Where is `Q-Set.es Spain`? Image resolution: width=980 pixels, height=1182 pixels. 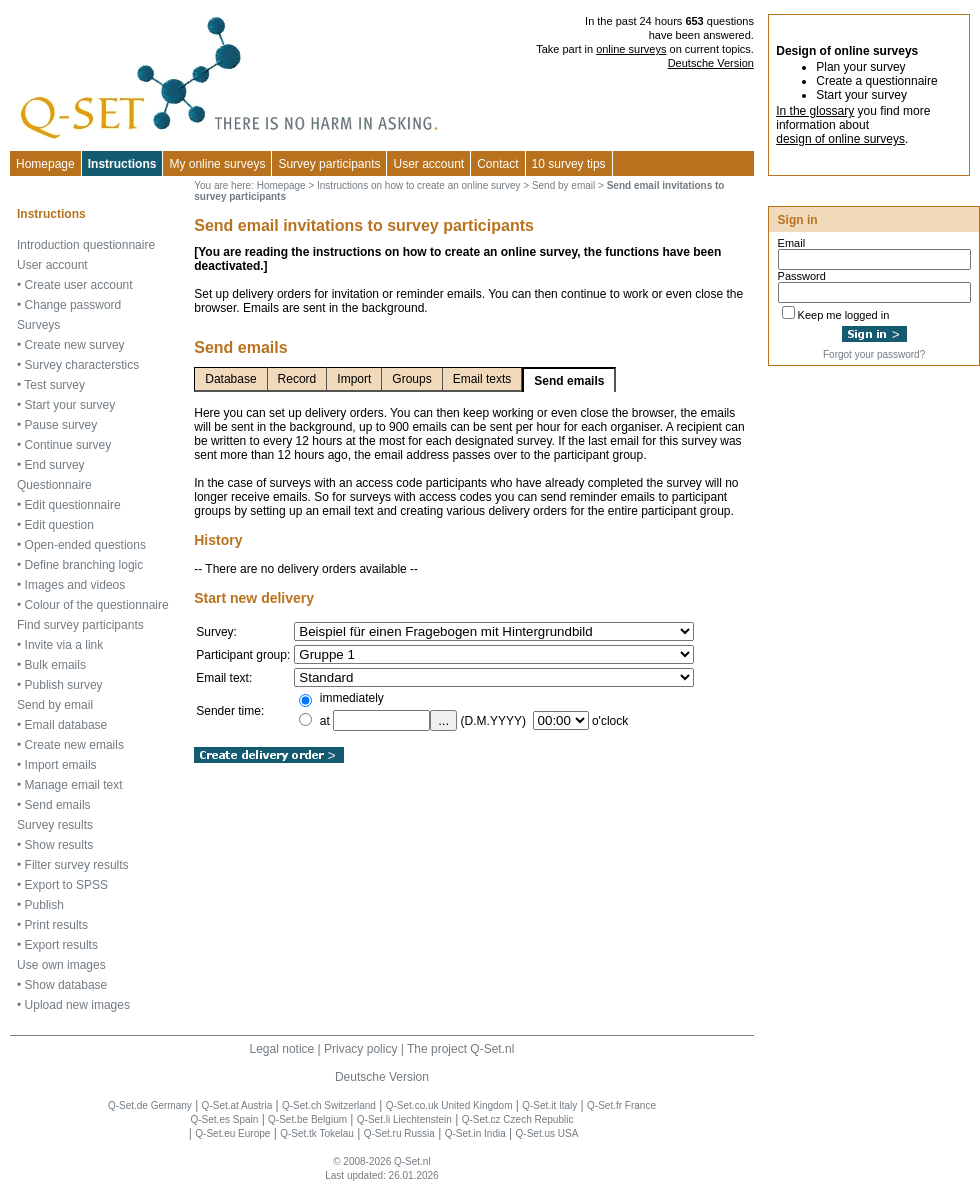 Q-Set.es Spain is located at coordinates (224, 1119).